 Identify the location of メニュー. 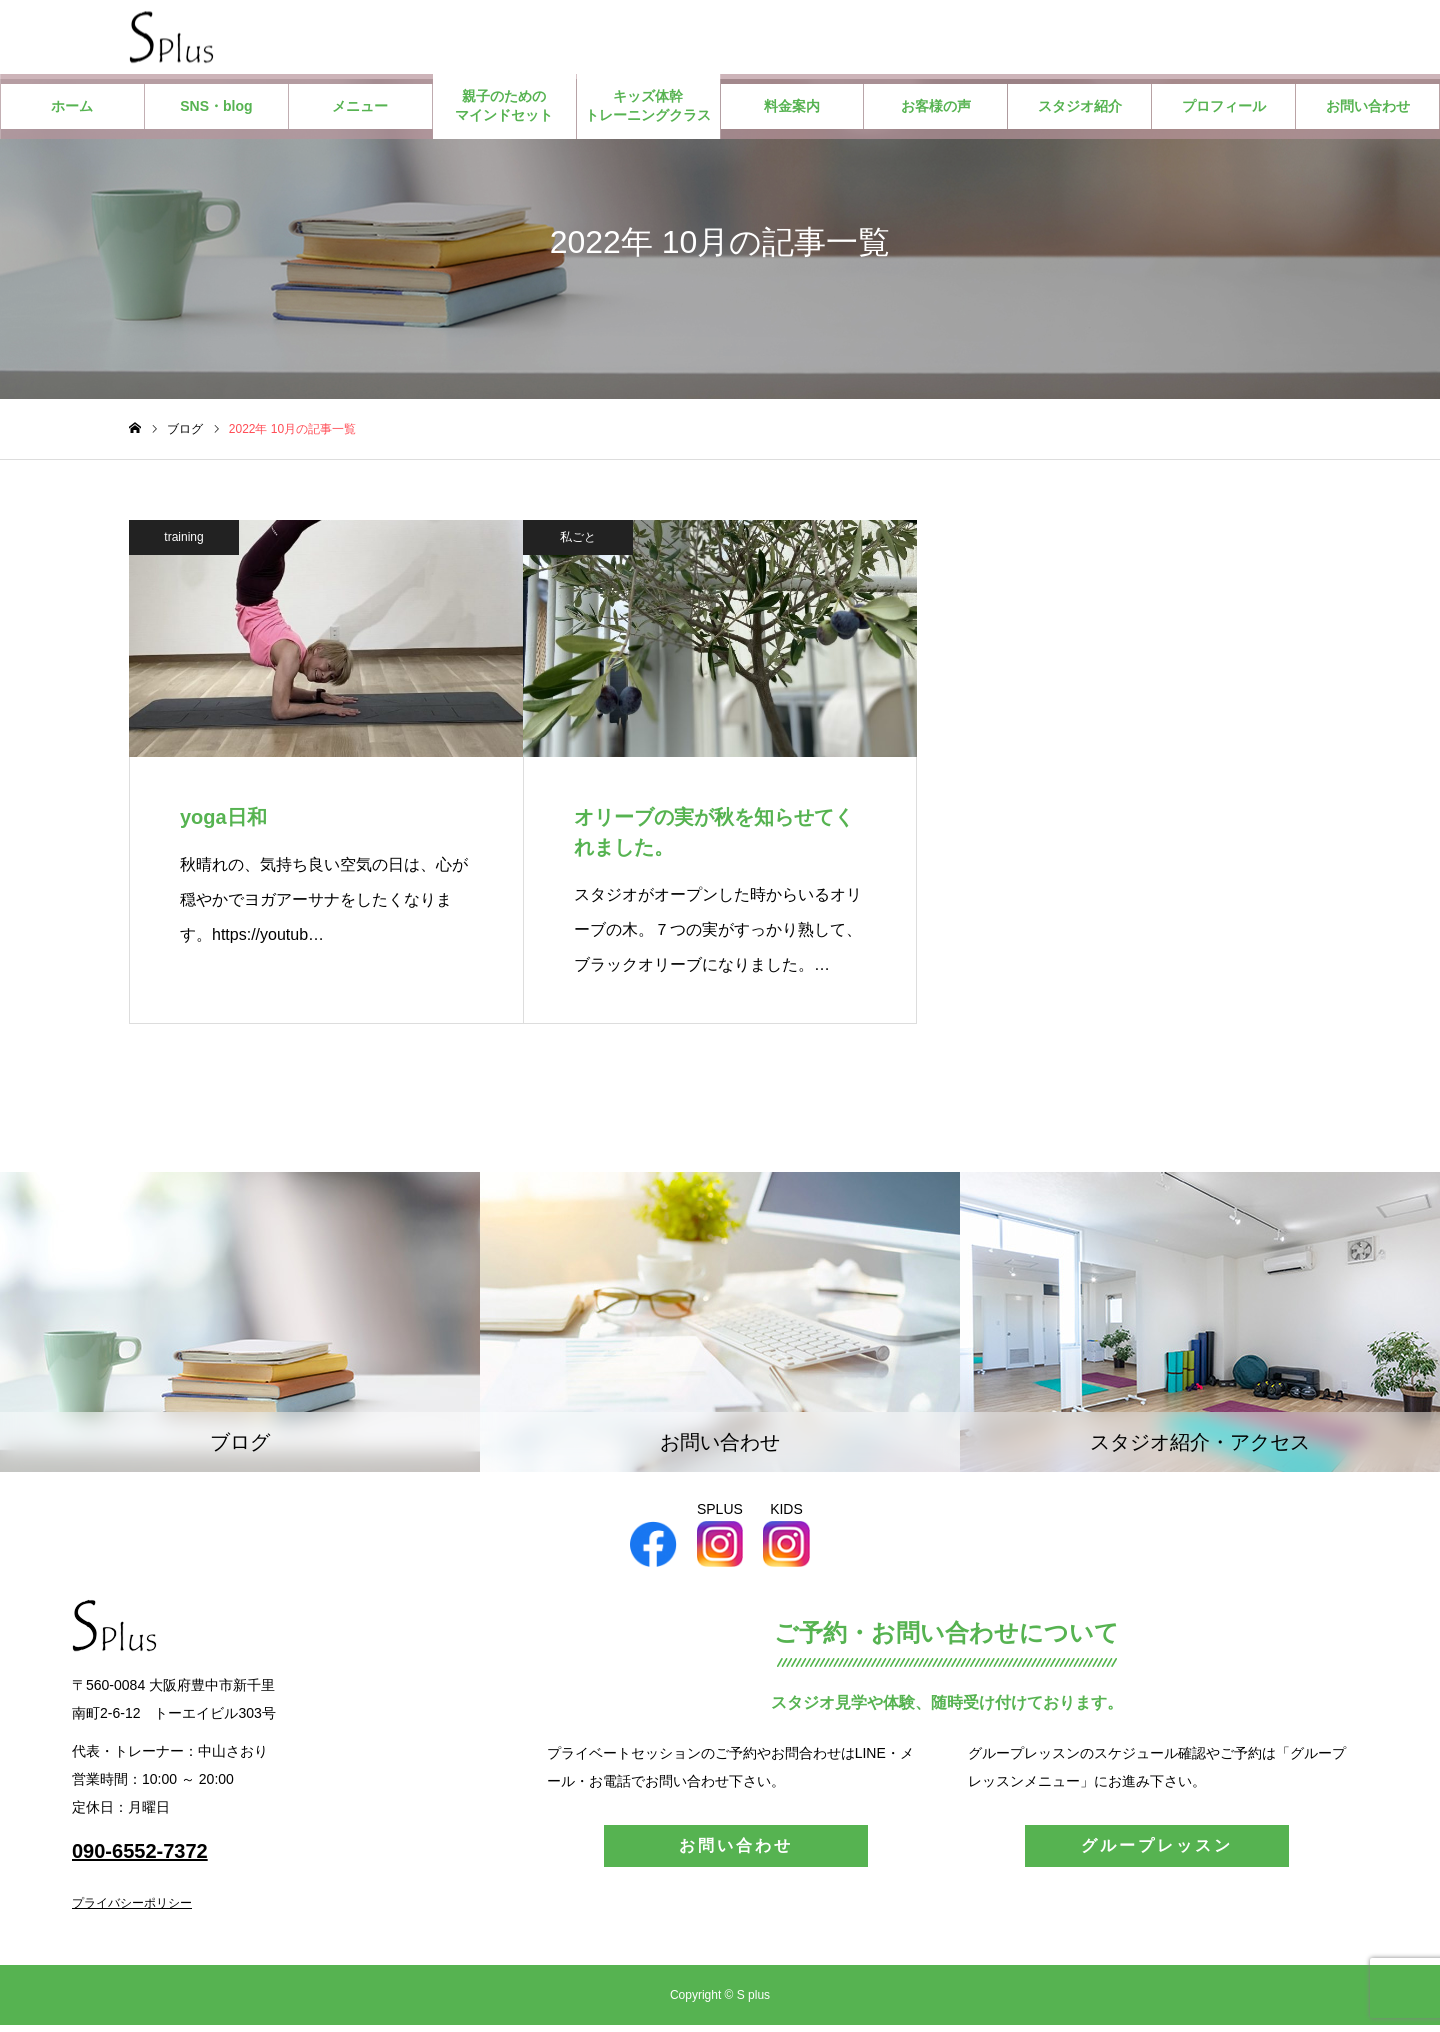
(360, 112).